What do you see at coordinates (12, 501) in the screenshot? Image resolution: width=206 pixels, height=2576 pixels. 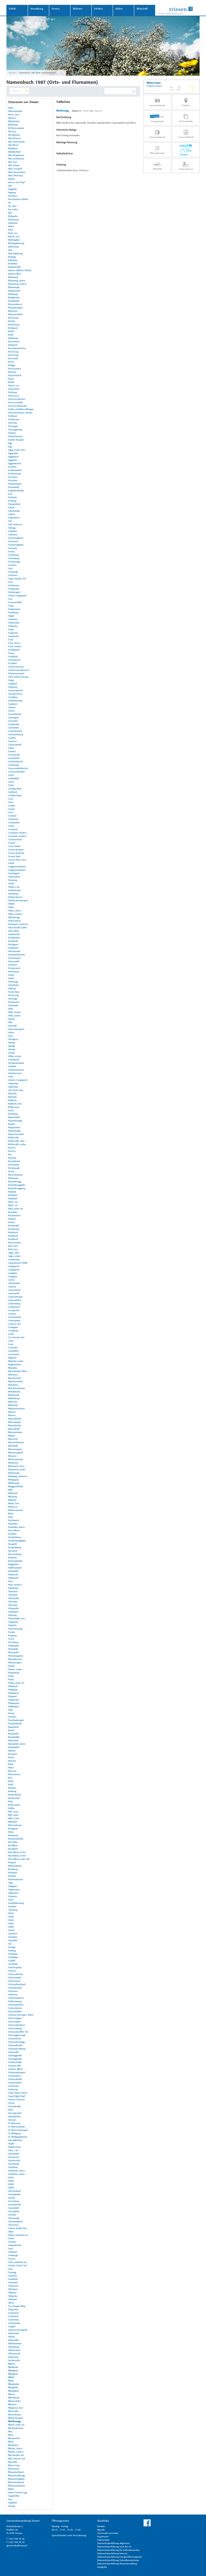 I see `Erlaweg` at bounding box center [12, 501].